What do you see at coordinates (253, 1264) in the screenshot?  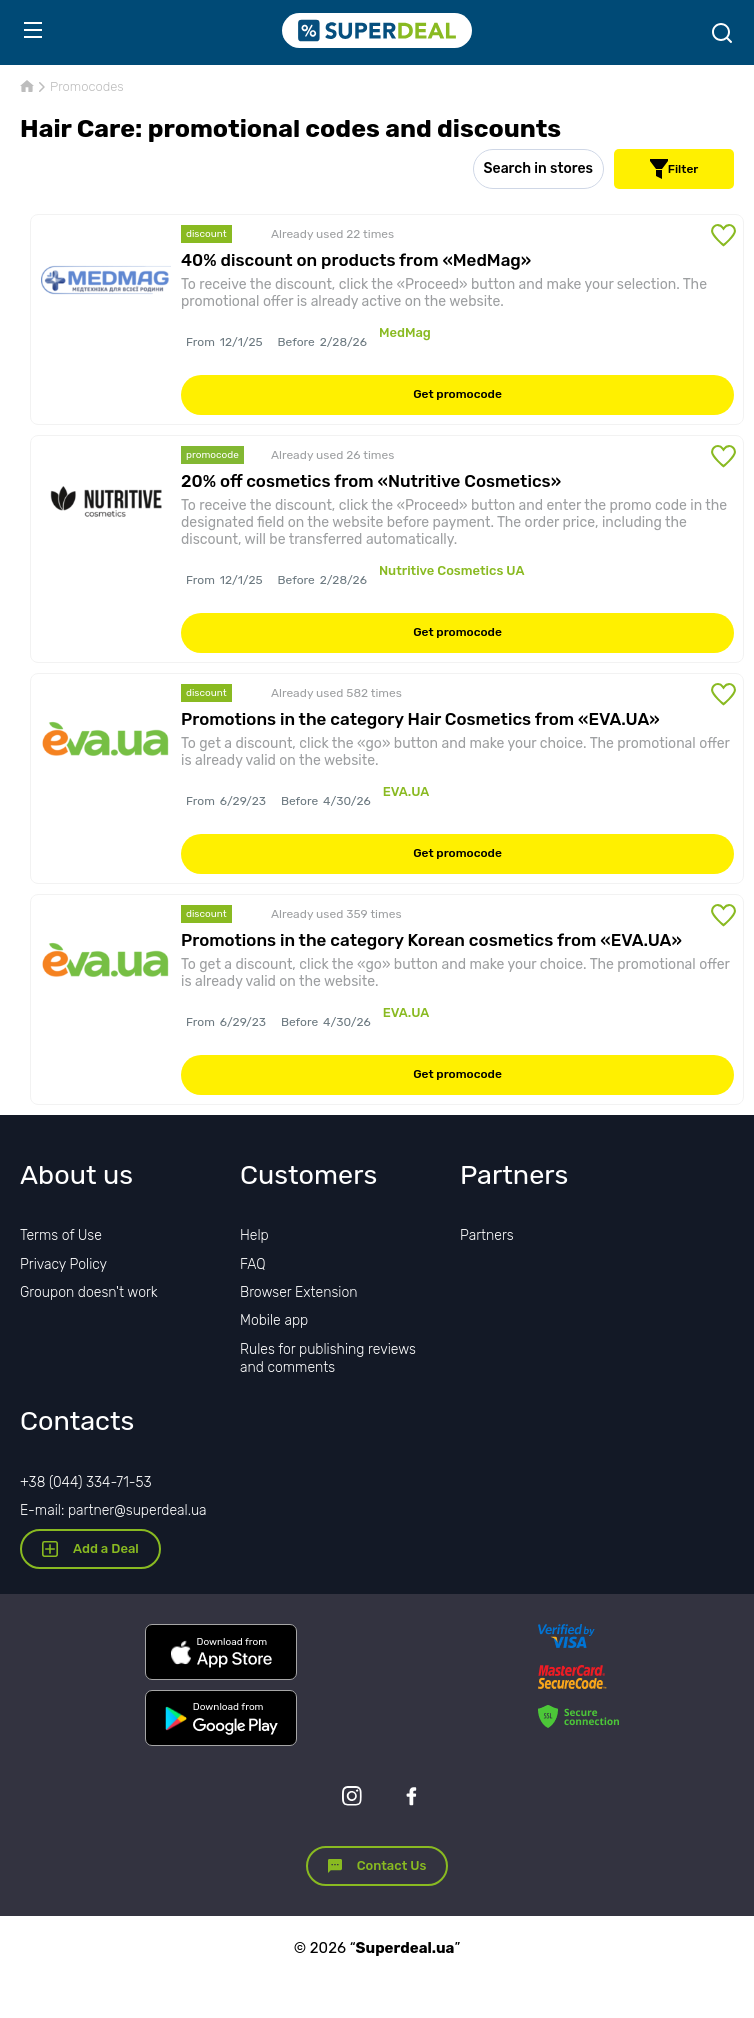 I see `FAQ` at bounding box center [253, 1264].